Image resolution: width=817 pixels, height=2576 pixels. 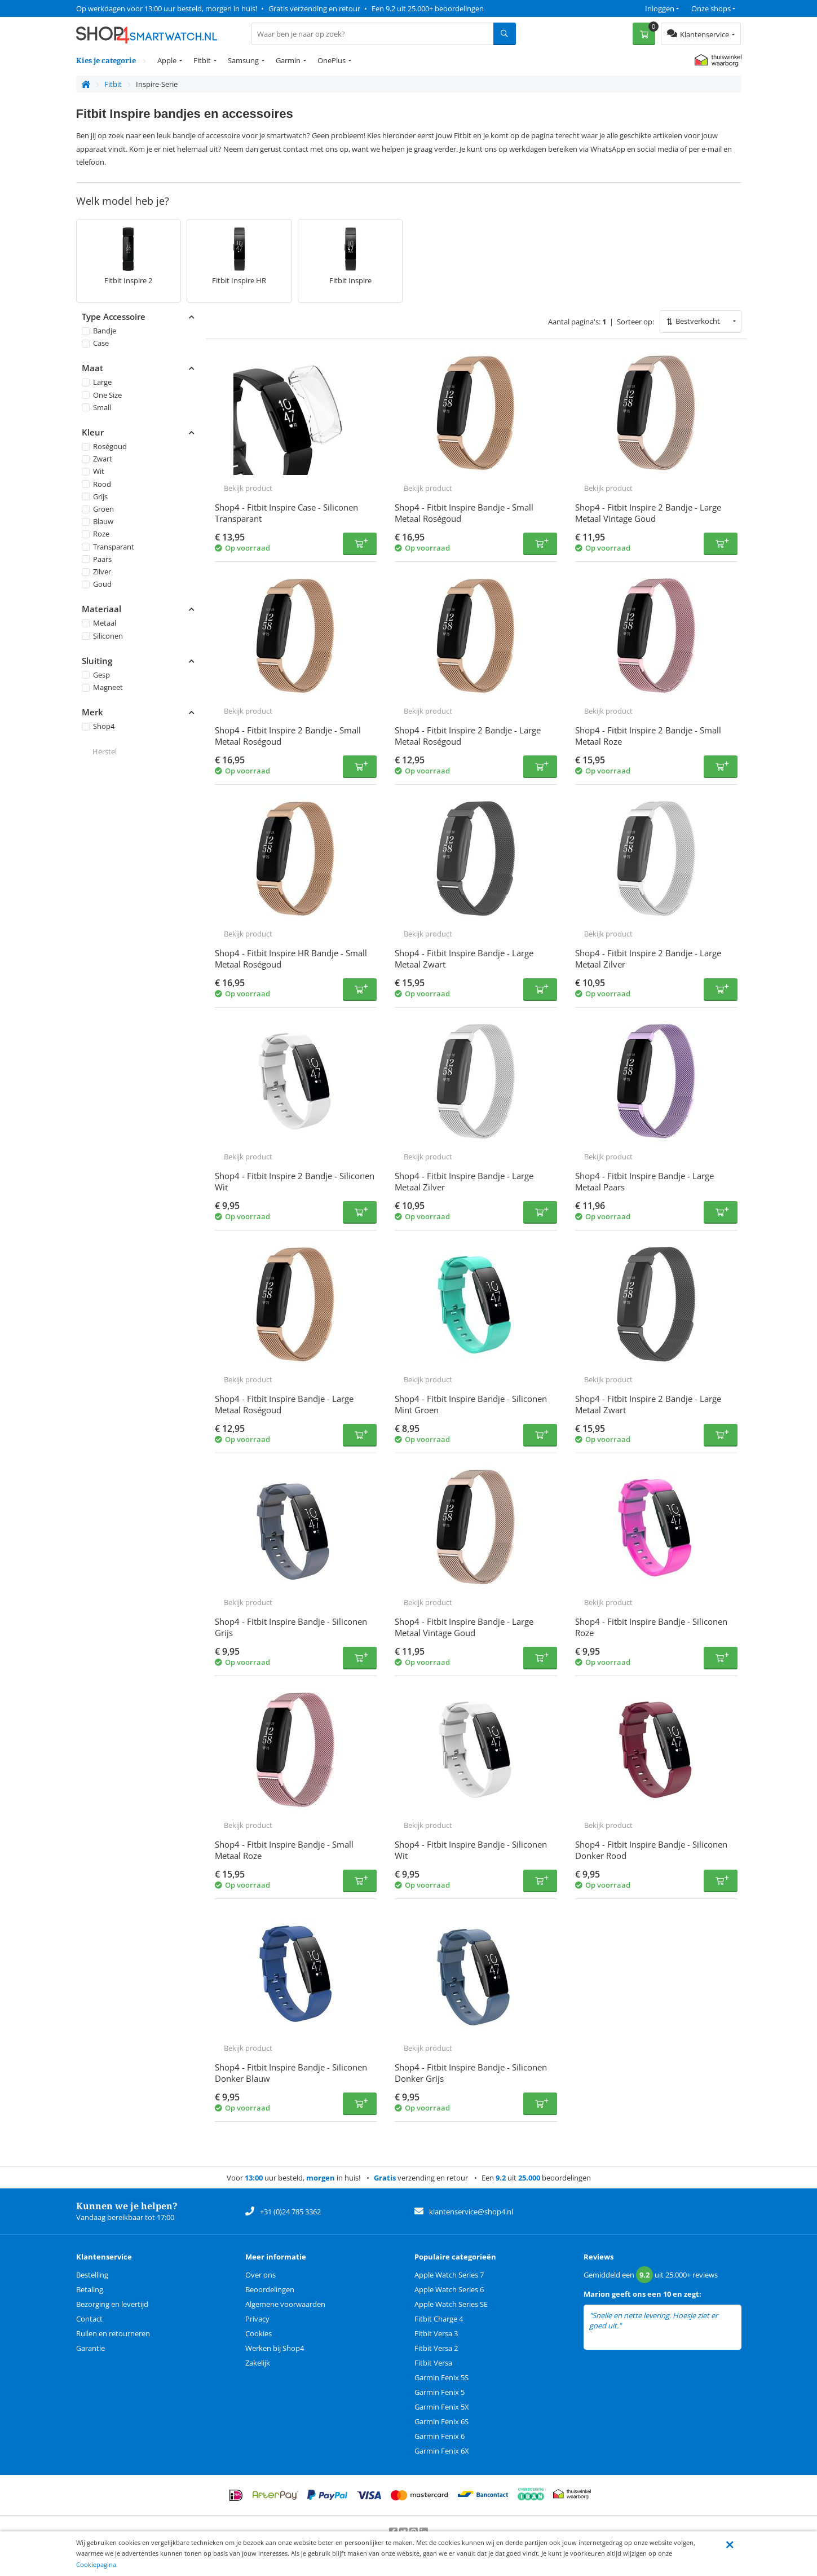 What do you see at coordinates (449, 2289) in the screenshot?
I see `Apple Watch Series 6` at bounding box center [449, 2289].